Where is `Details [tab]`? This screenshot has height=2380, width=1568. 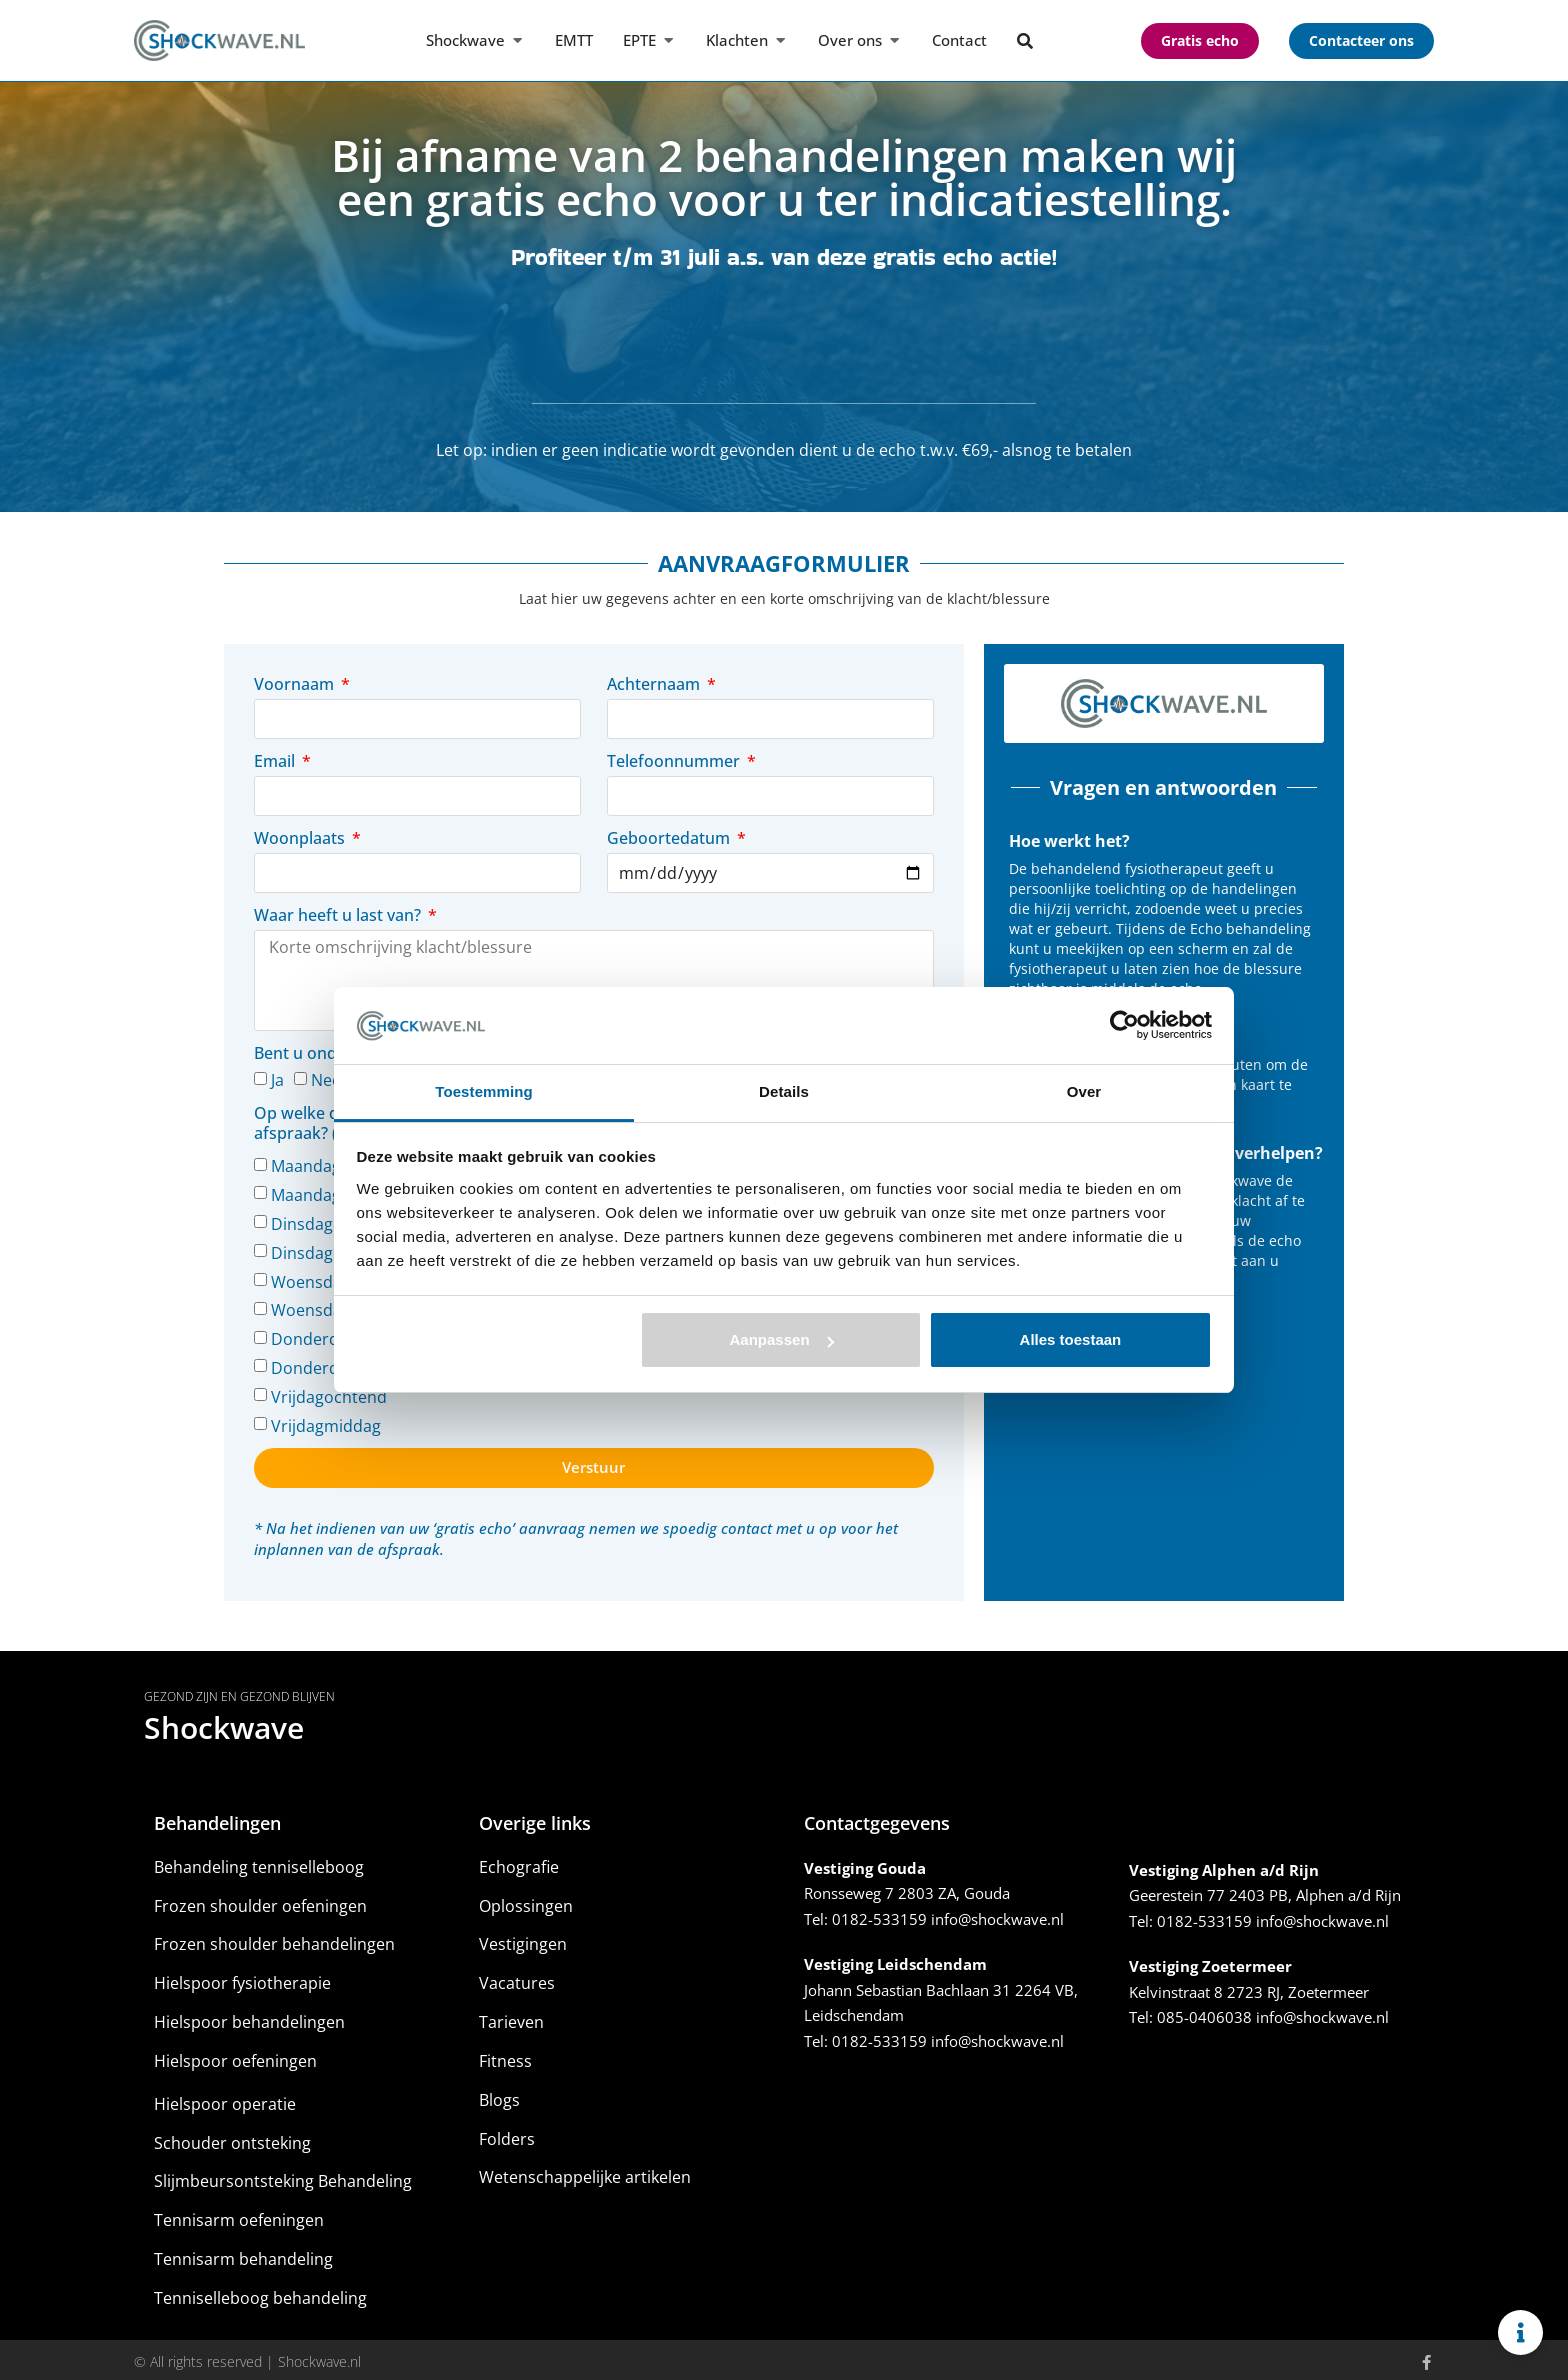
Details [tab] is located at coordinates (784, 1091).